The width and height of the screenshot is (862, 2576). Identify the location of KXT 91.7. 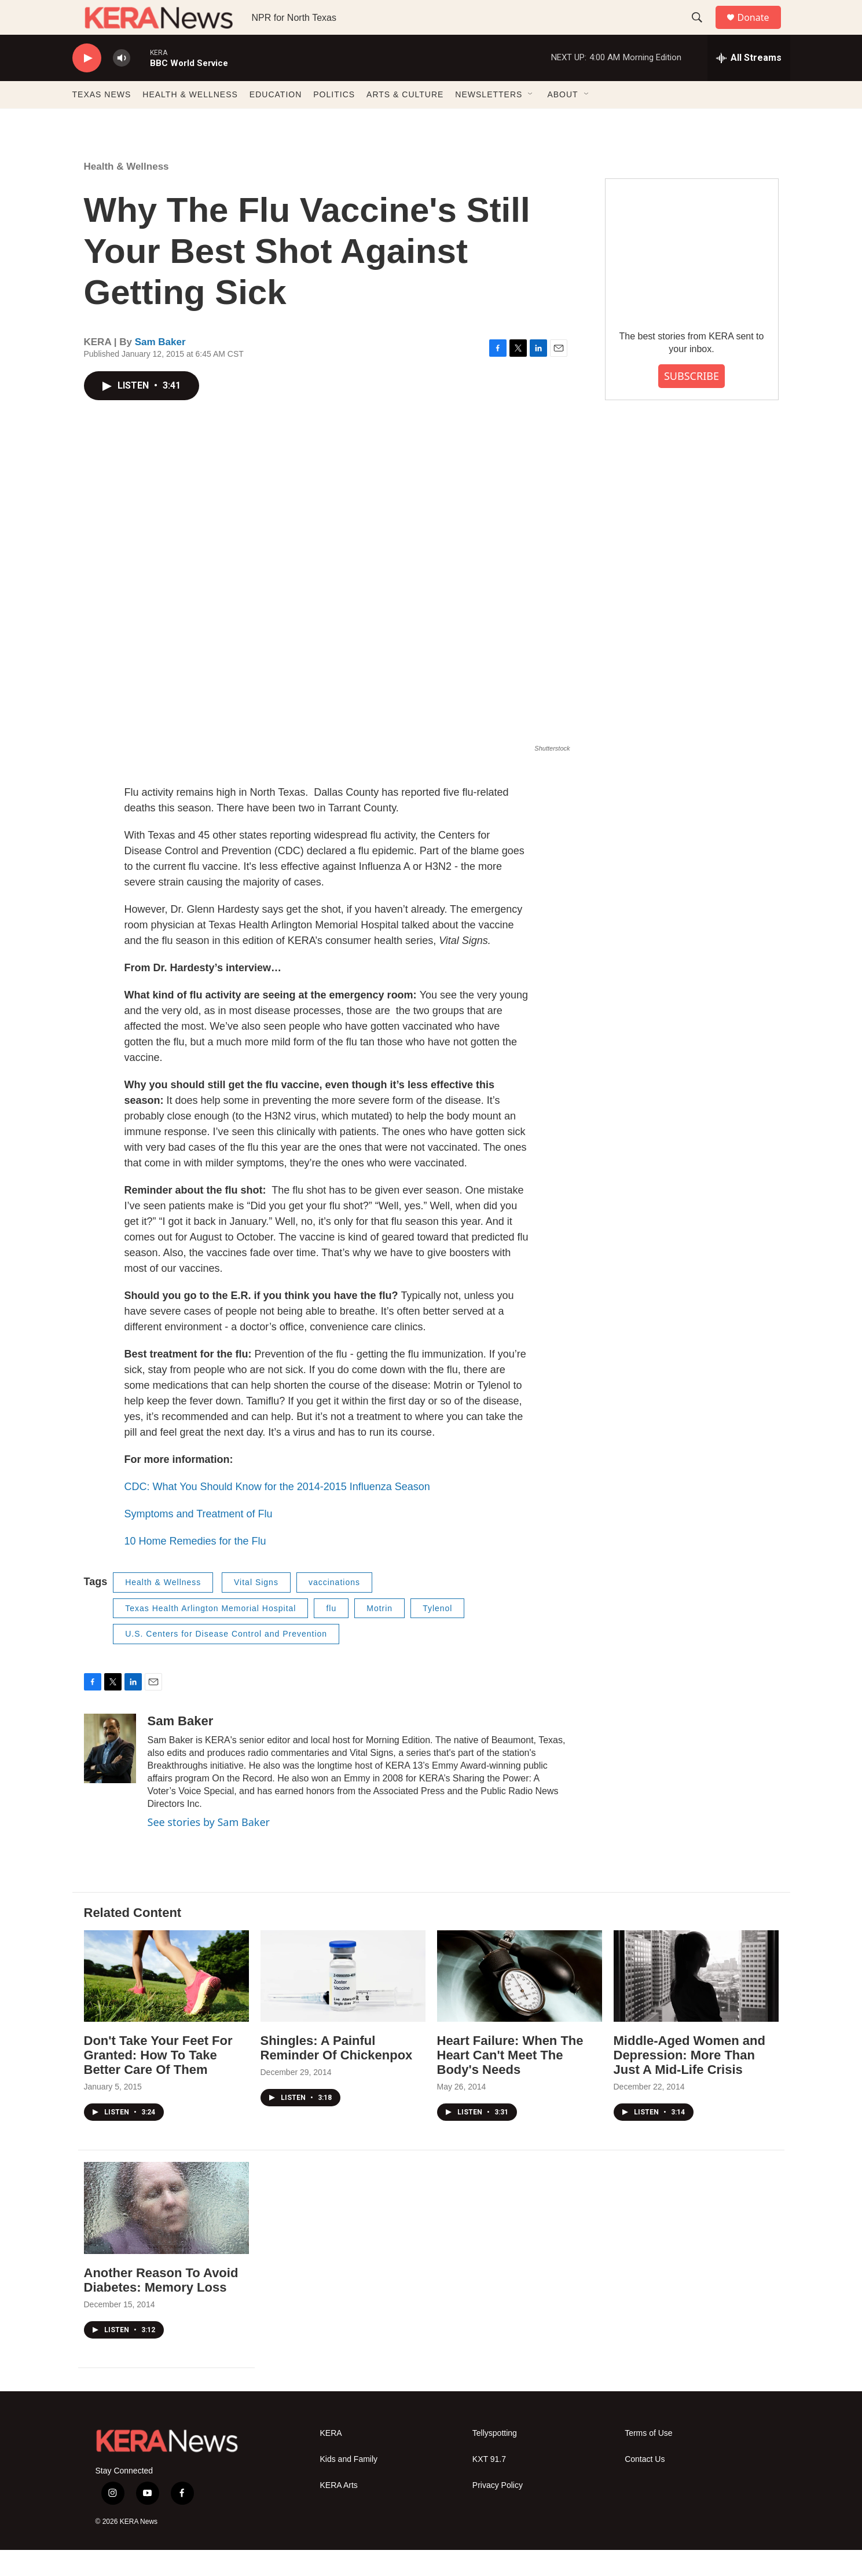
(489, 2485).